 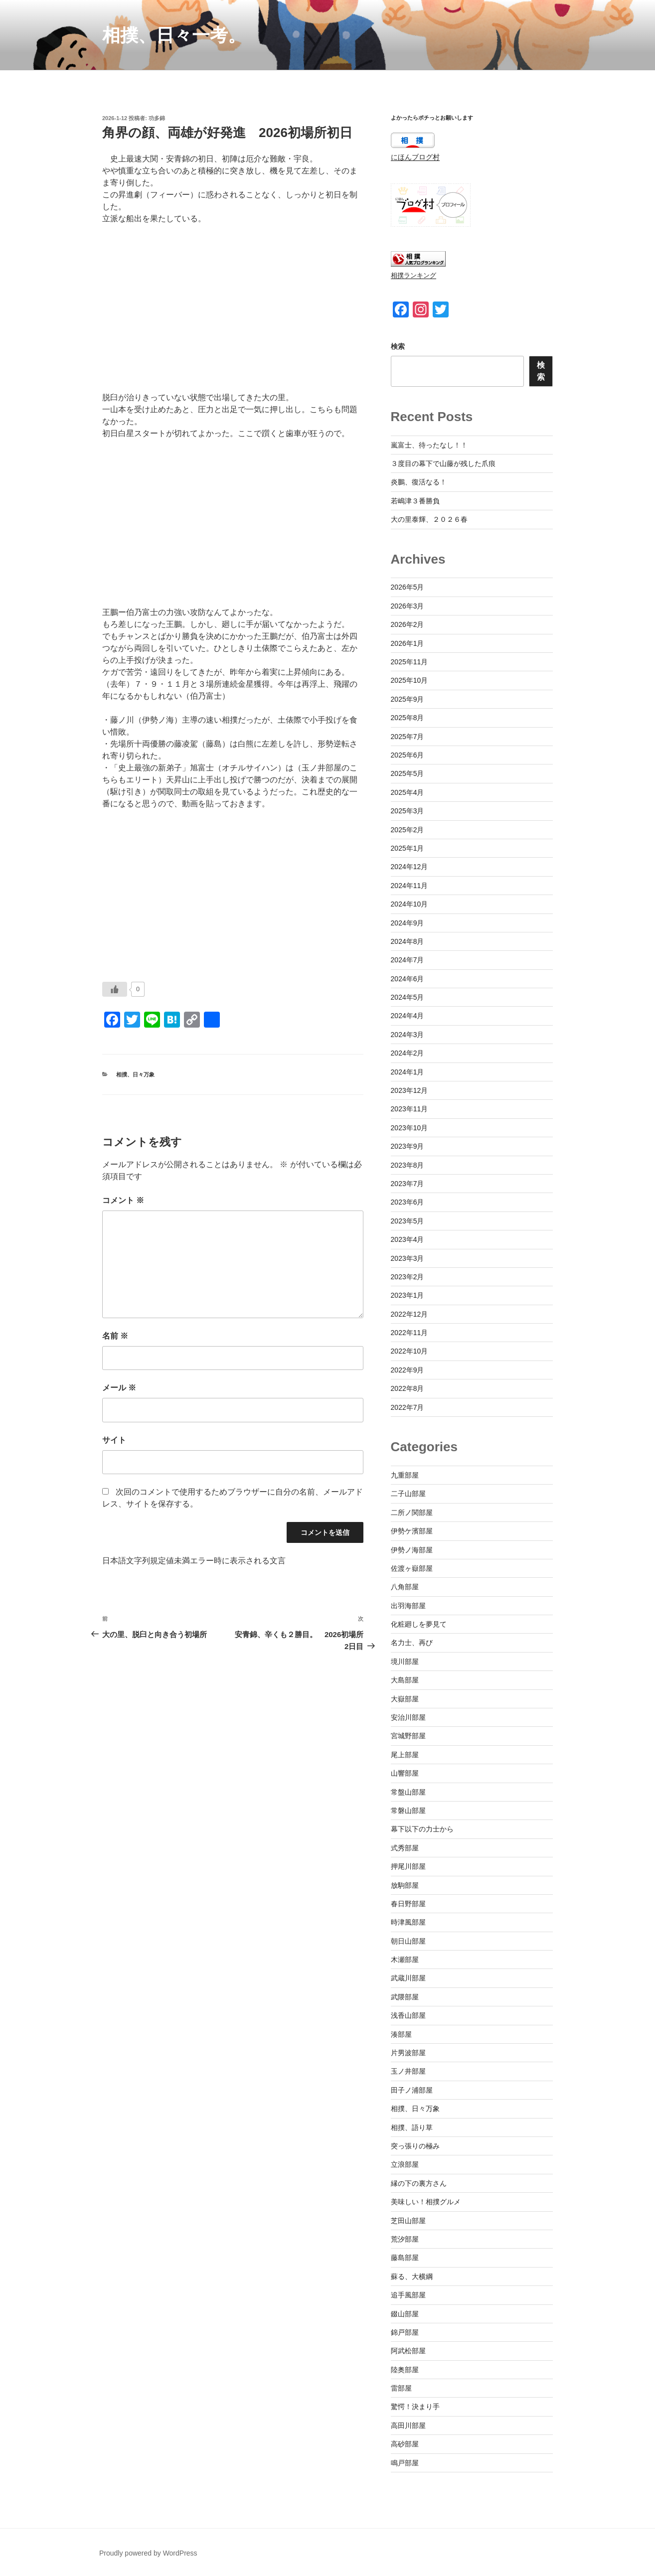 I want to click on ３度目の幕下で山藤が残した爪痕, so click(x=443, y=463).